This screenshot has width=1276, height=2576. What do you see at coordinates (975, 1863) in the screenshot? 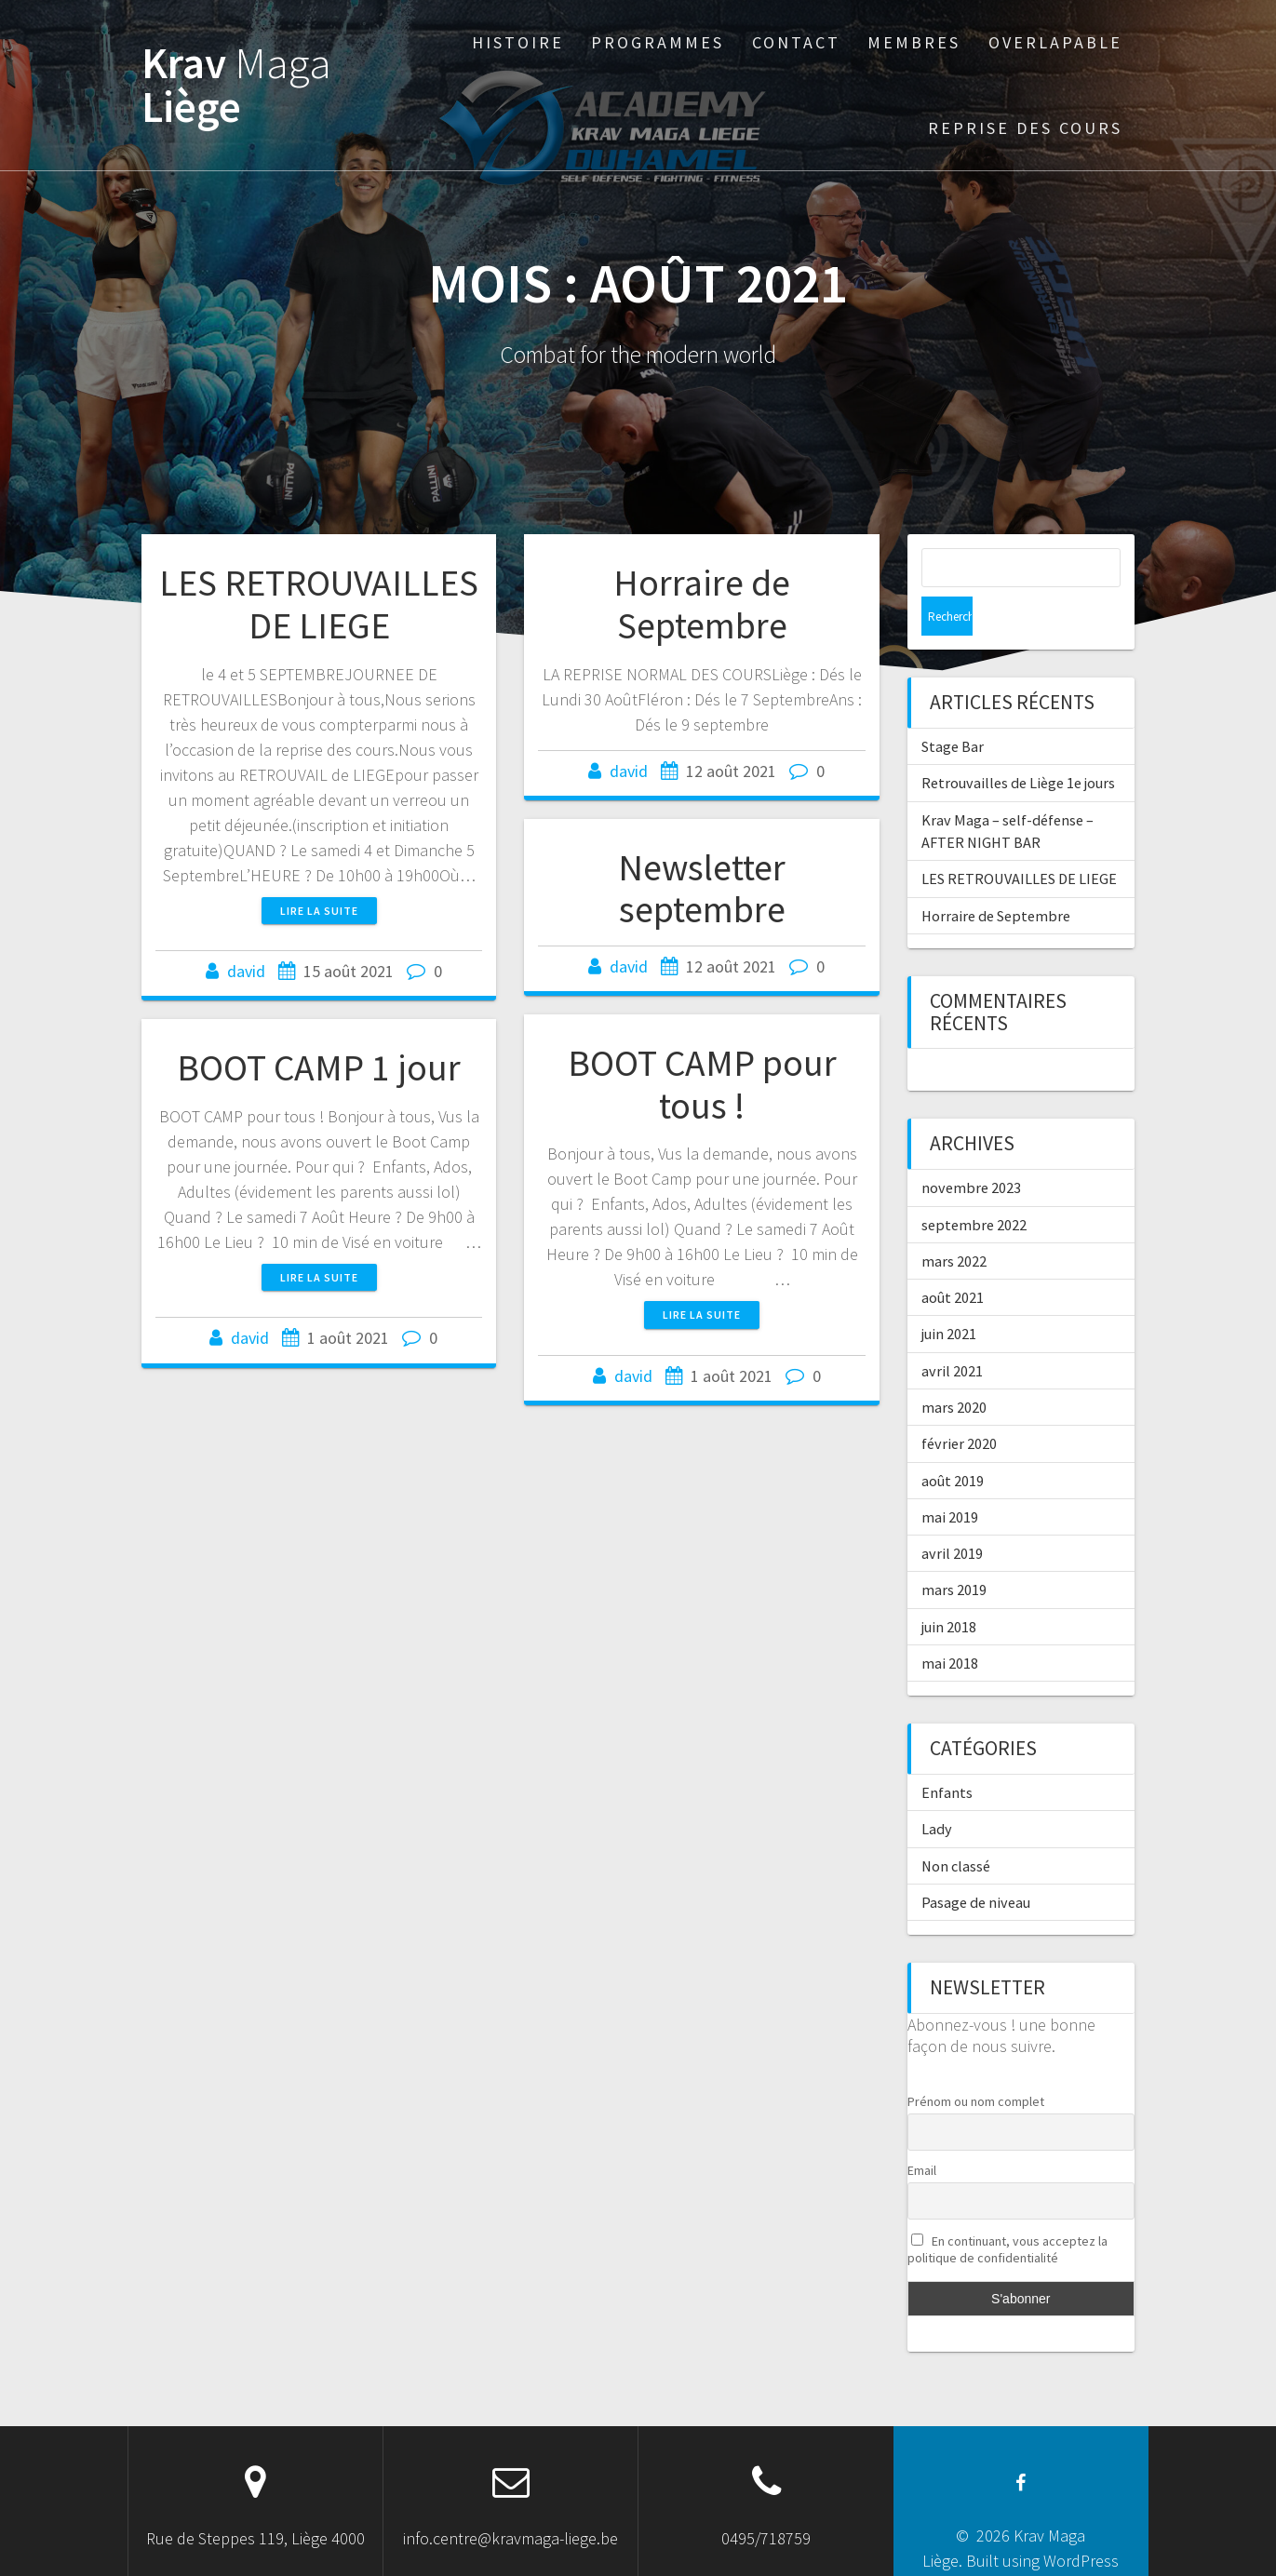
I see `Pasage de niveau` at bounding box center [975, 1863].